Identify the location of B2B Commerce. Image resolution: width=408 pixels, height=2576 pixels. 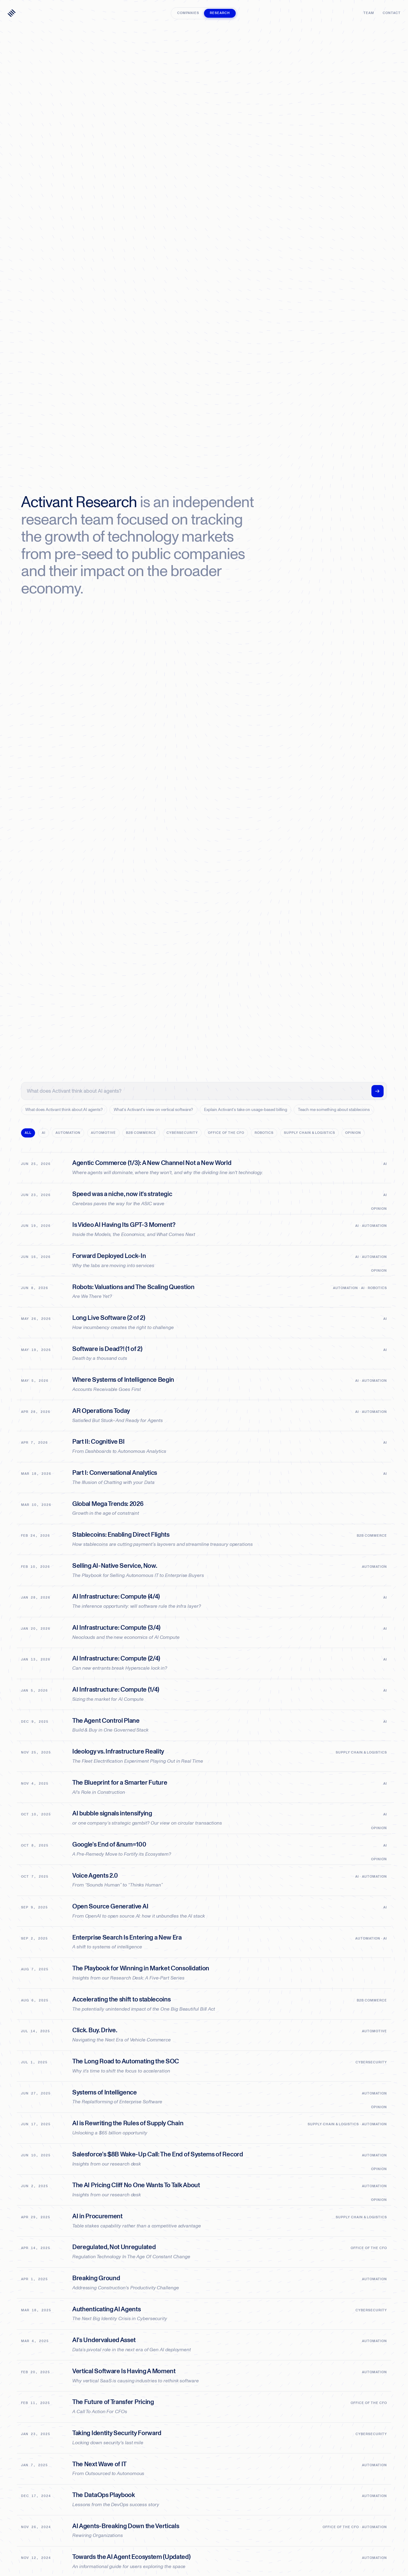
(141, 1132).